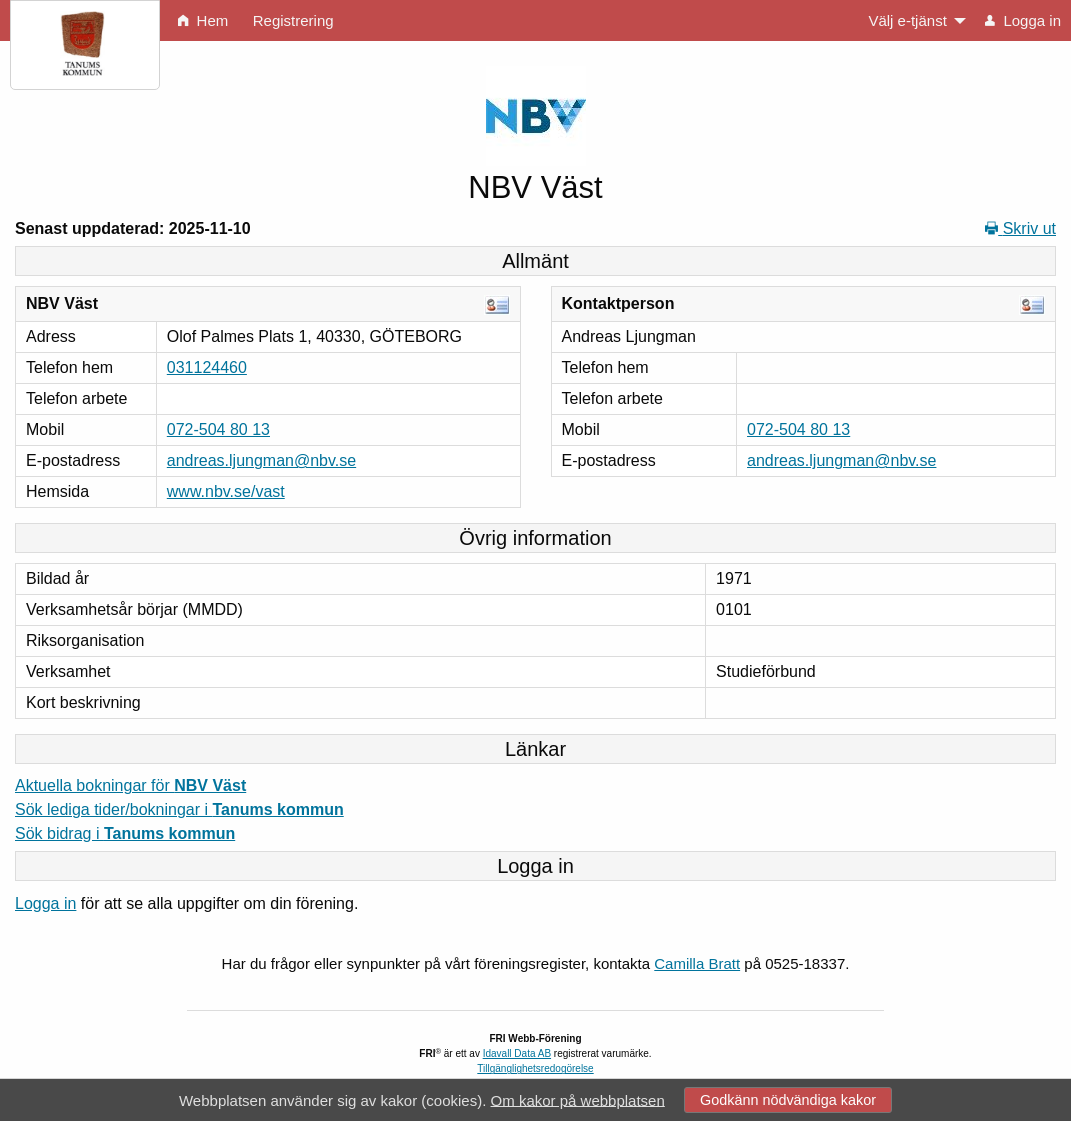  Describe the element at coordinates (697, 963) in the screenshot. I see `Camilla Bratt` at that location.